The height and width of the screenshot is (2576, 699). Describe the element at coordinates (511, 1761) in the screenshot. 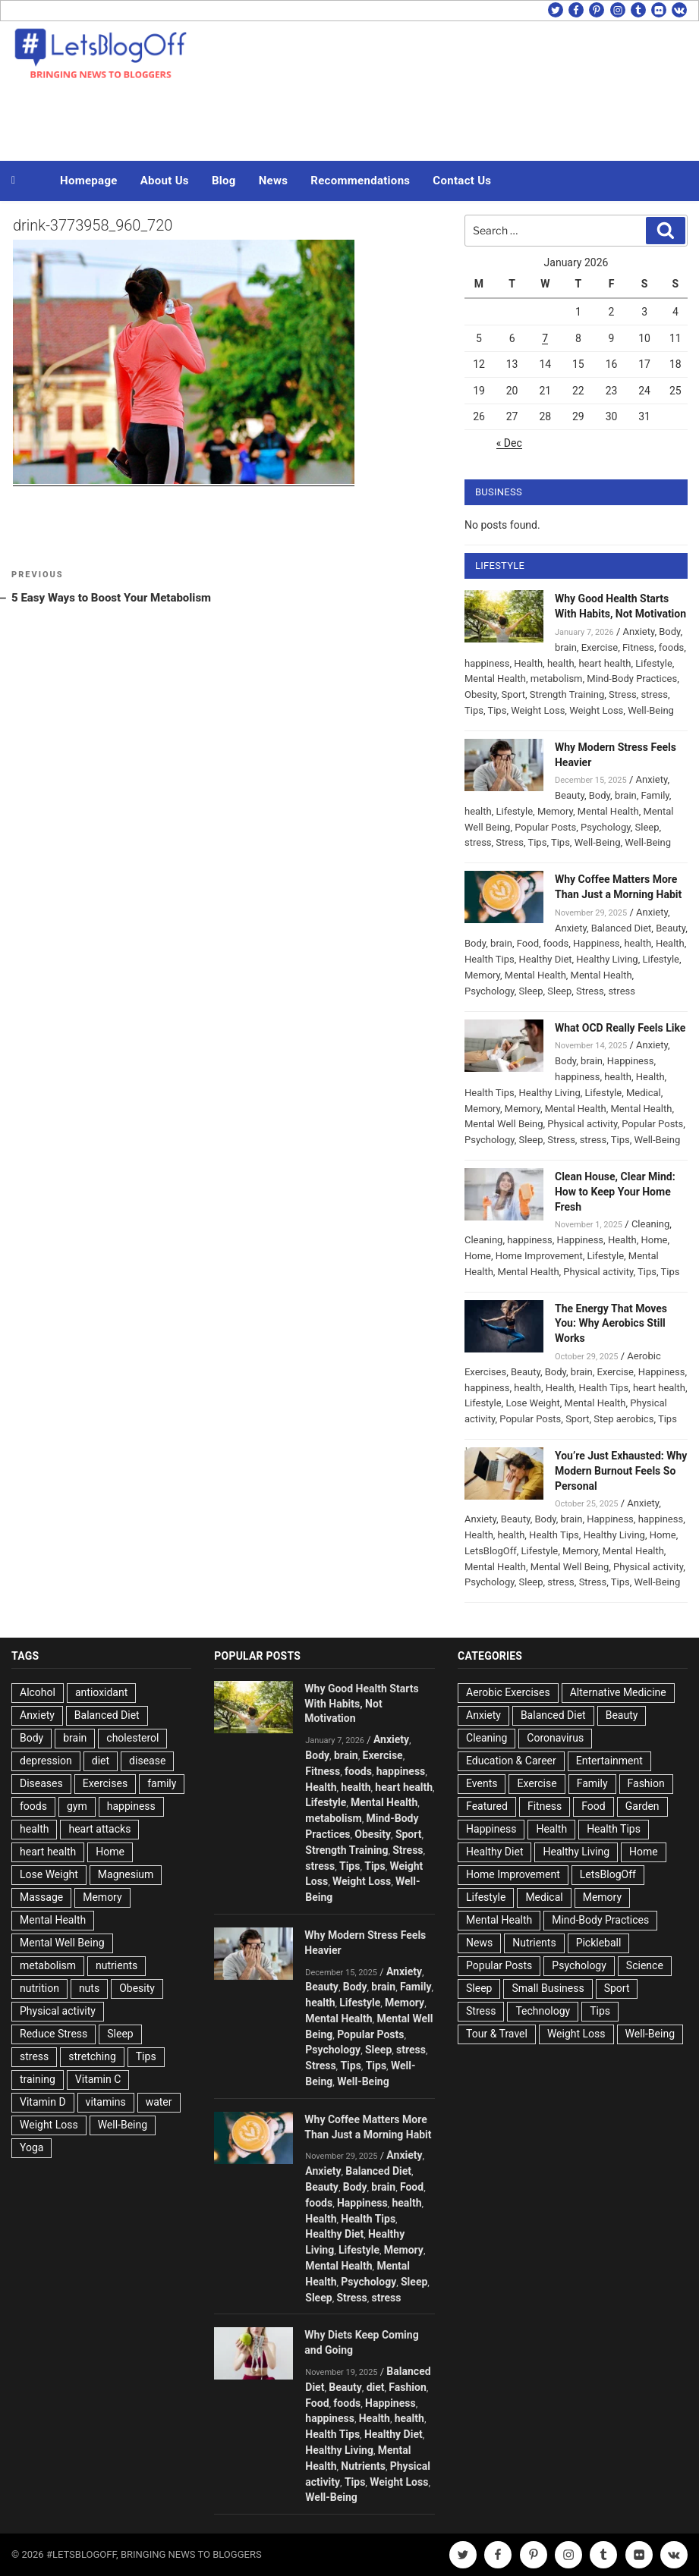

I see `Education & Career` at that location.